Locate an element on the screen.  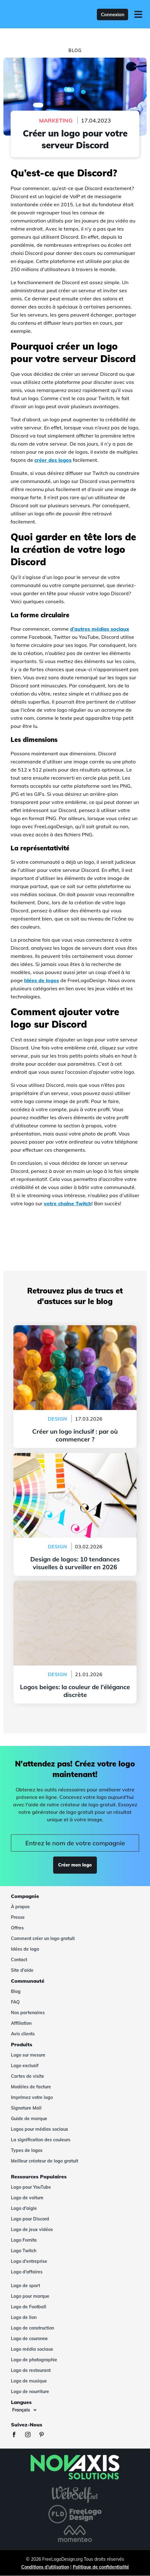
Logo Twitch is located at coordinates (23, 2250).